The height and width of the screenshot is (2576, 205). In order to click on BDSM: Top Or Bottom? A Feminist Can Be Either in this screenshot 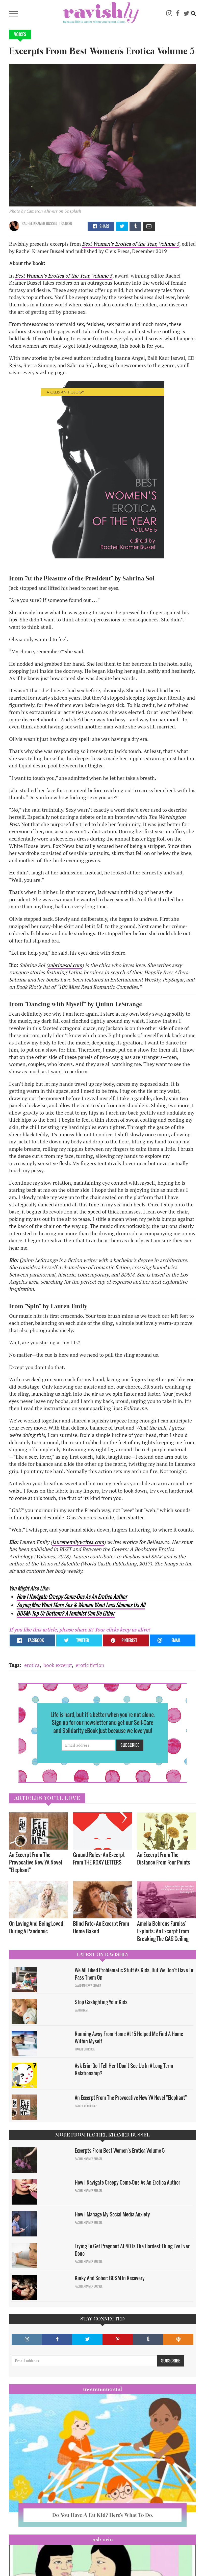, I will do `click(66, 1613)`.